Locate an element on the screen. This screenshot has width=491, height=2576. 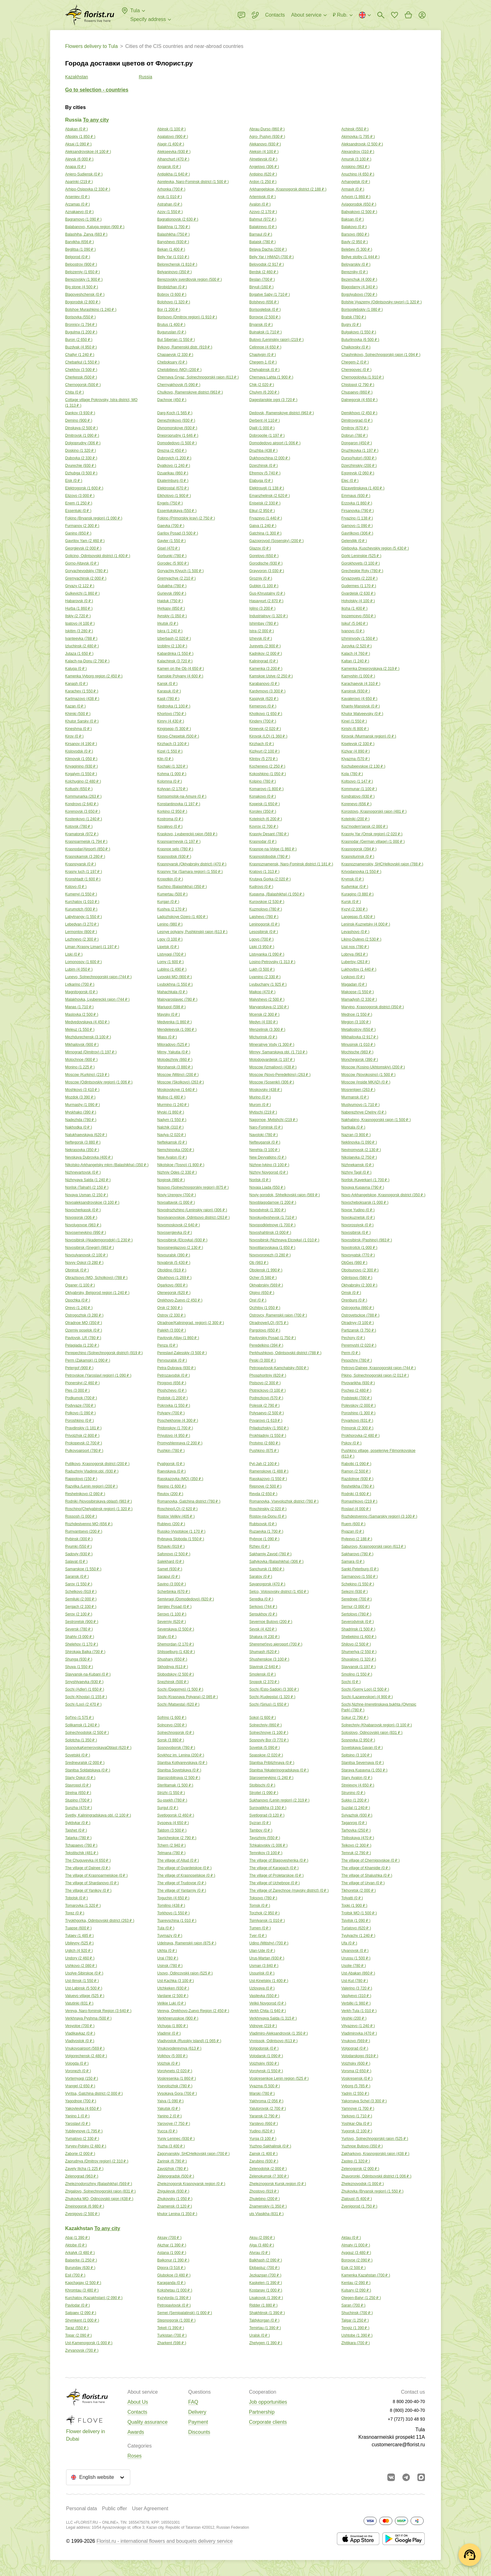
Aniskino ( ) is located at coordinates (355, 166).